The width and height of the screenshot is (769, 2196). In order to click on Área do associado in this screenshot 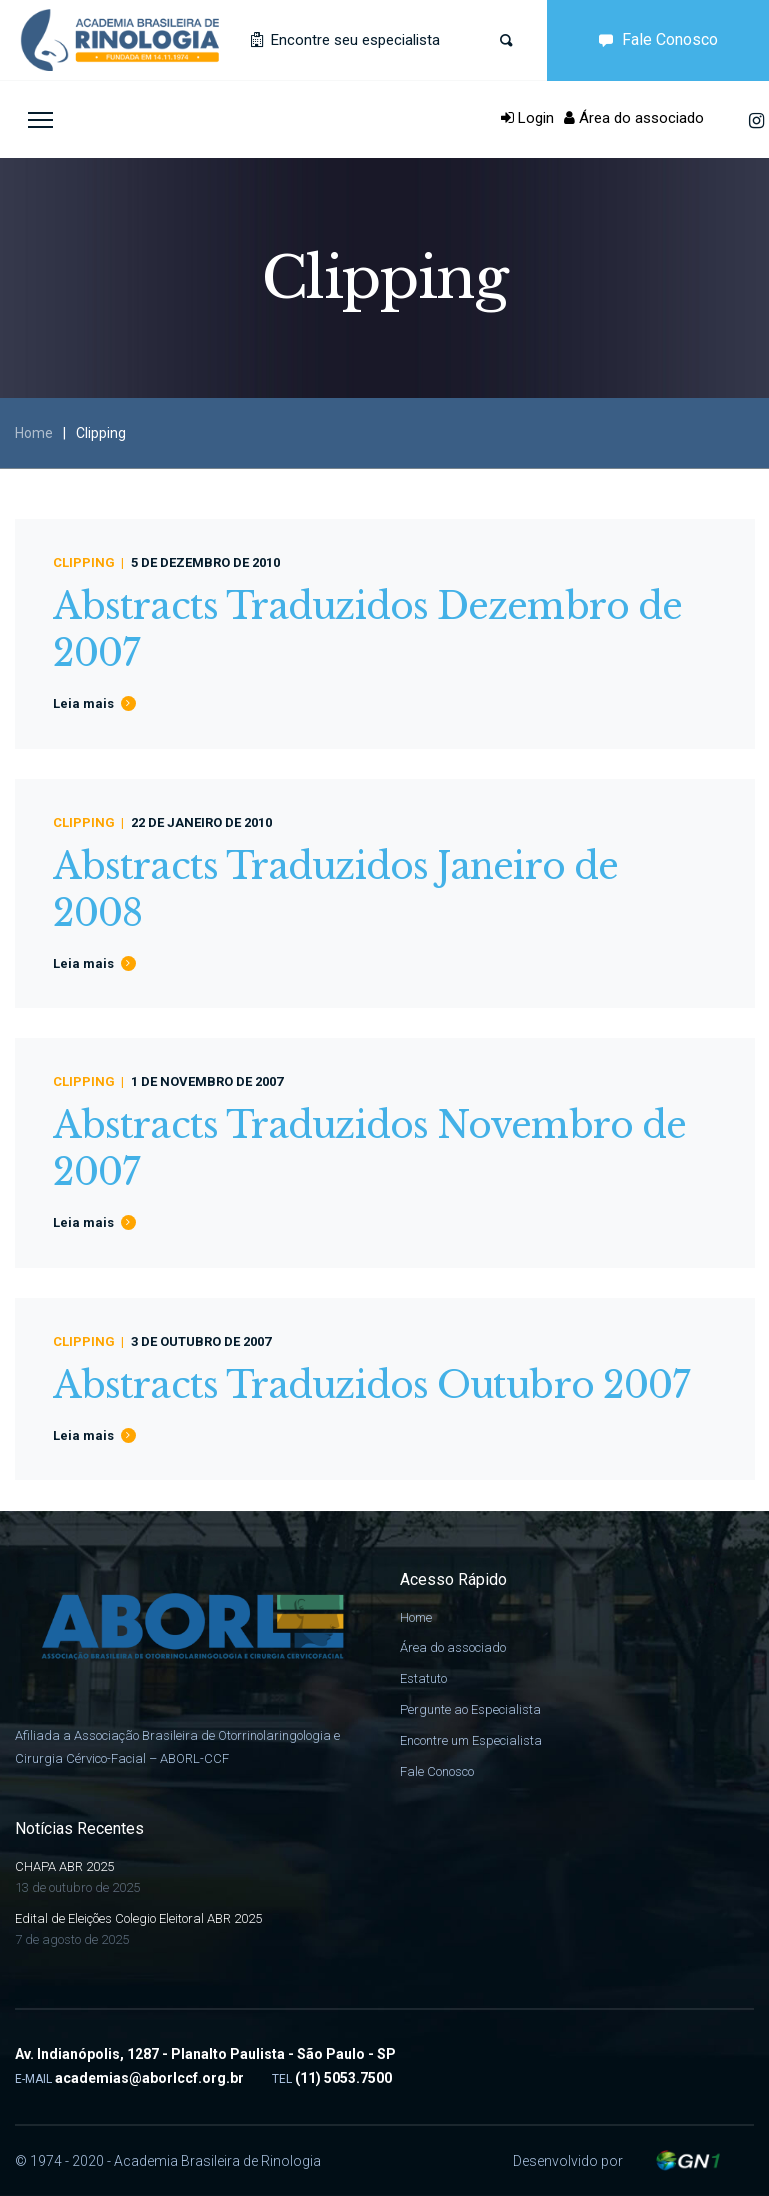, I will do `click(634, 118)`.